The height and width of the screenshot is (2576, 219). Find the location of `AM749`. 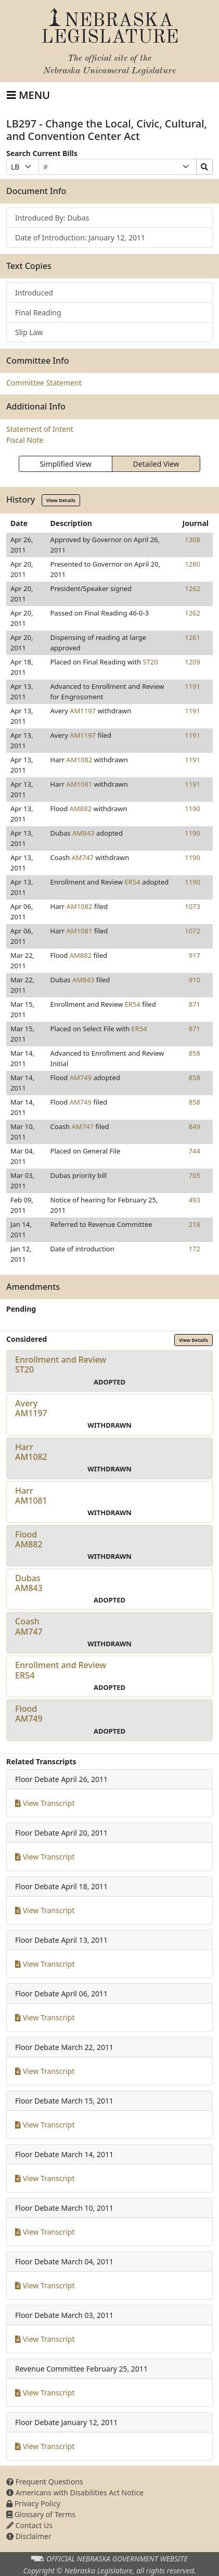

AM749 is located at coordinates (81, 1077).